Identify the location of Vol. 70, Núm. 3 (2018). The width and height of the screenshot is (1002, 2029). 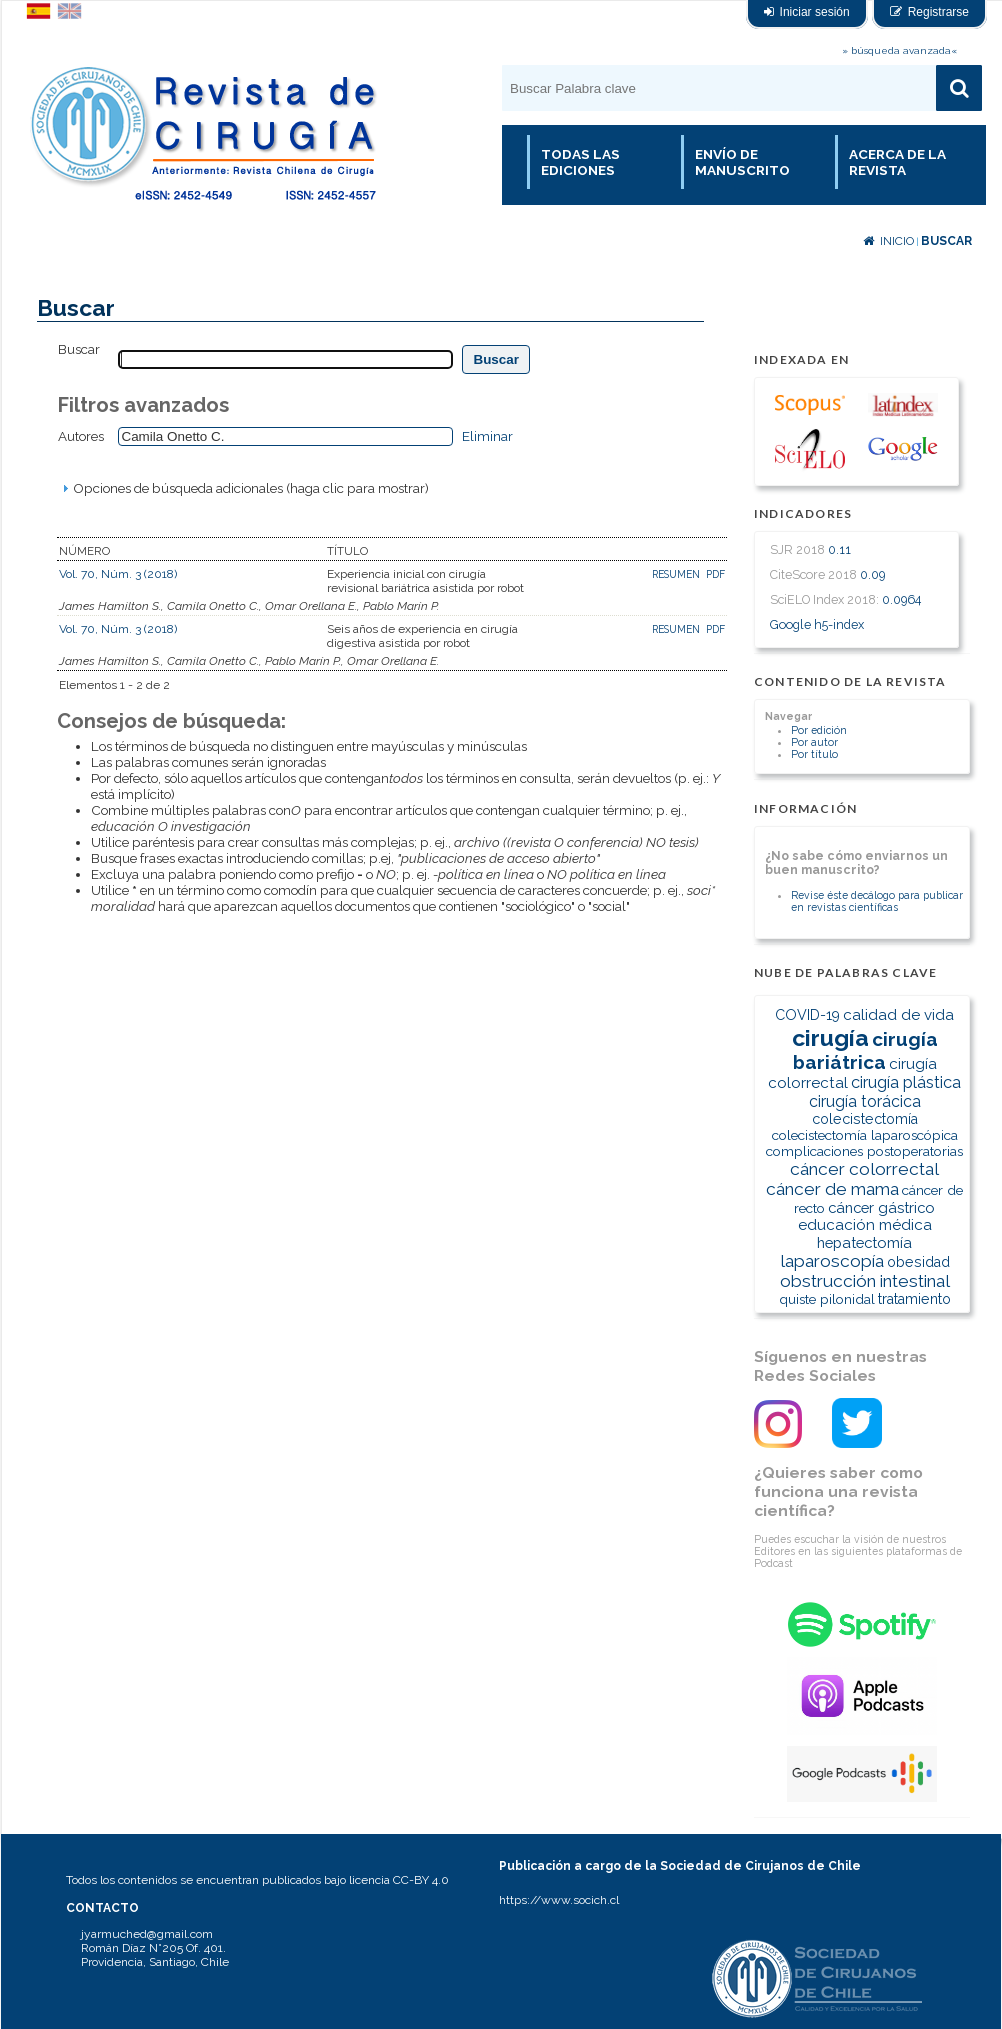
(118, 574).